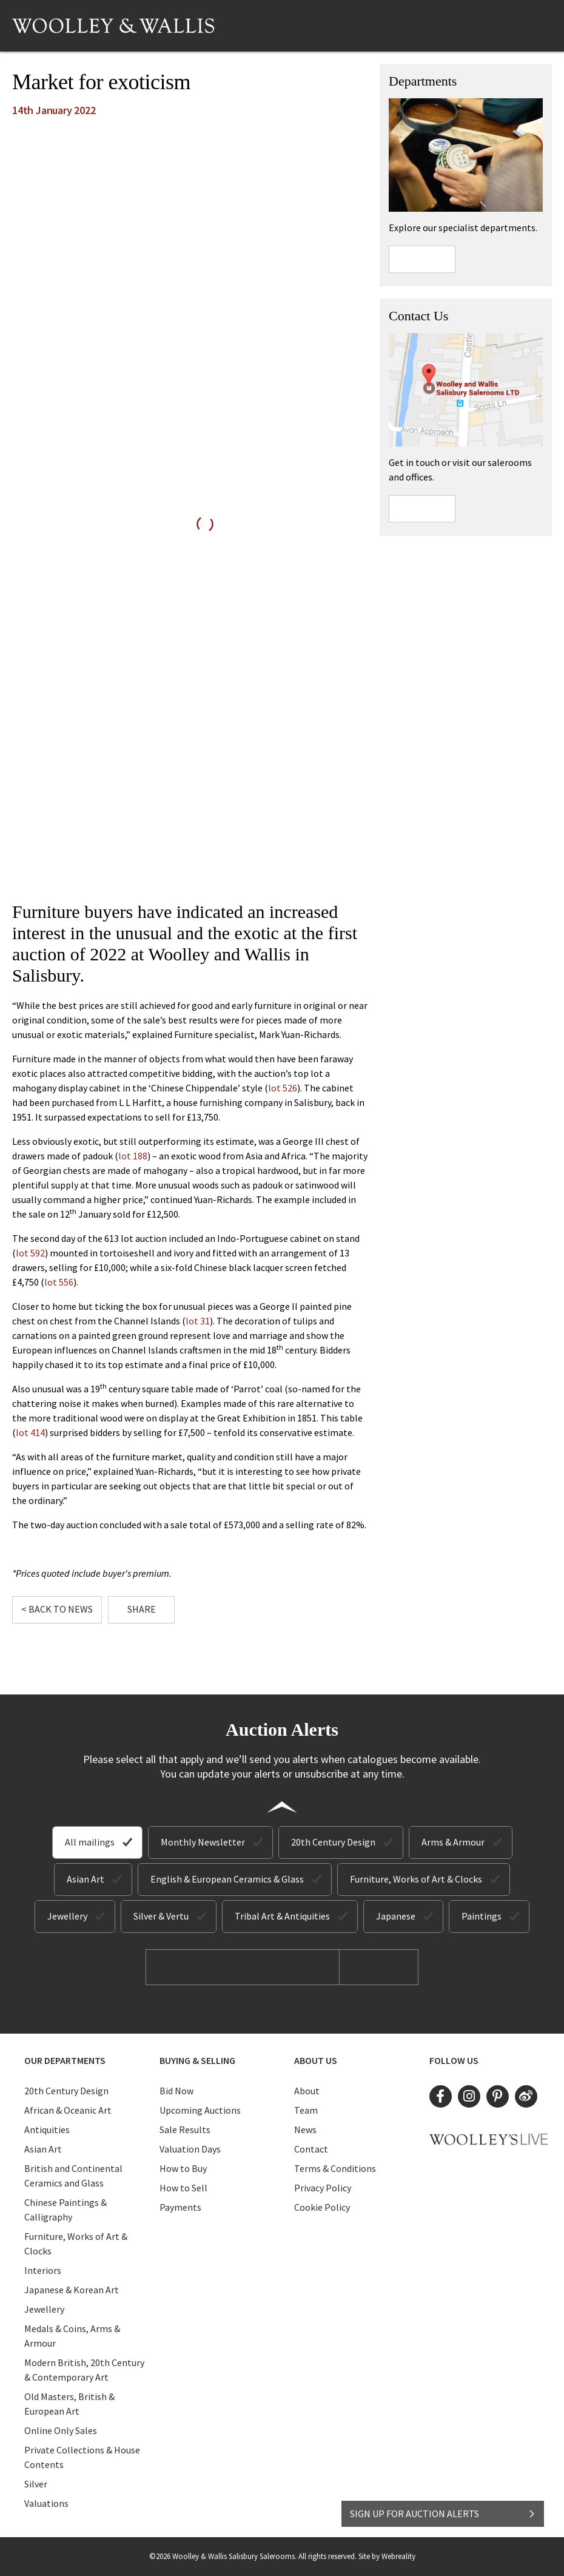 Image resolution: width=564 pixels, height=2576 pixels. I want to click on How to Sell, so click(183, 2188).